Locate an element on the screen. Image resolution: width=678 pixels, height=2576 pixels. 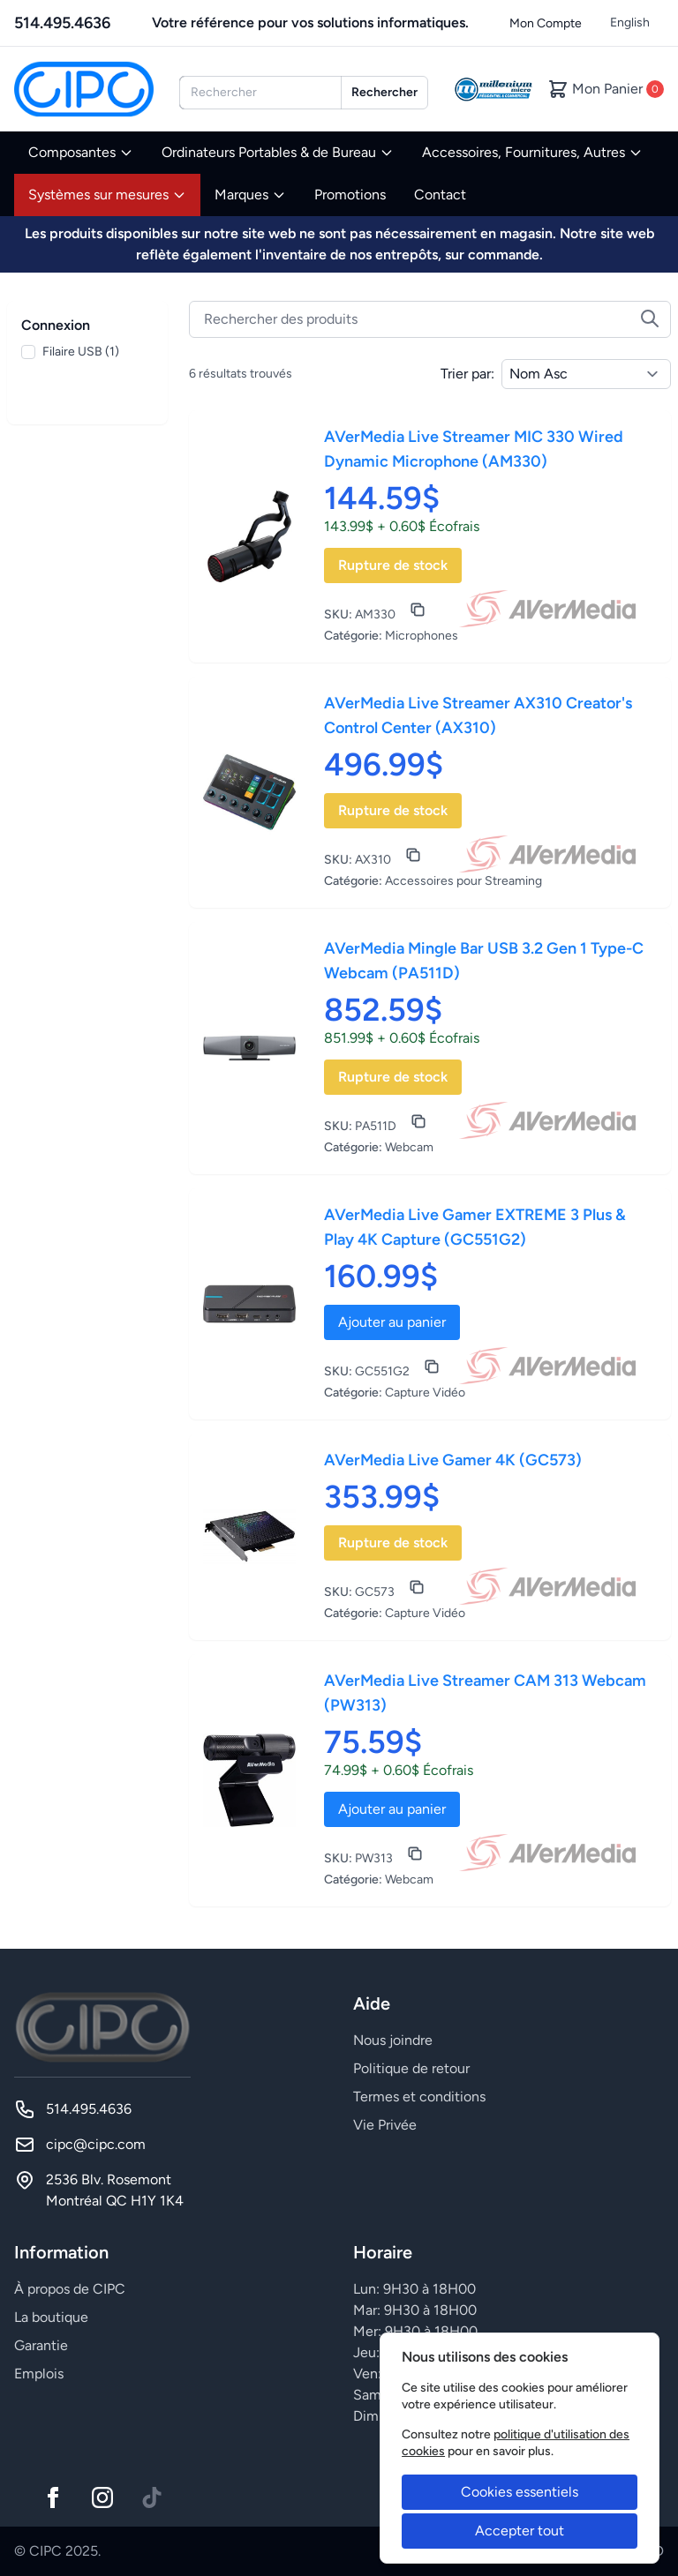
Filaire USB (1) is located at coordinates (80, 351).